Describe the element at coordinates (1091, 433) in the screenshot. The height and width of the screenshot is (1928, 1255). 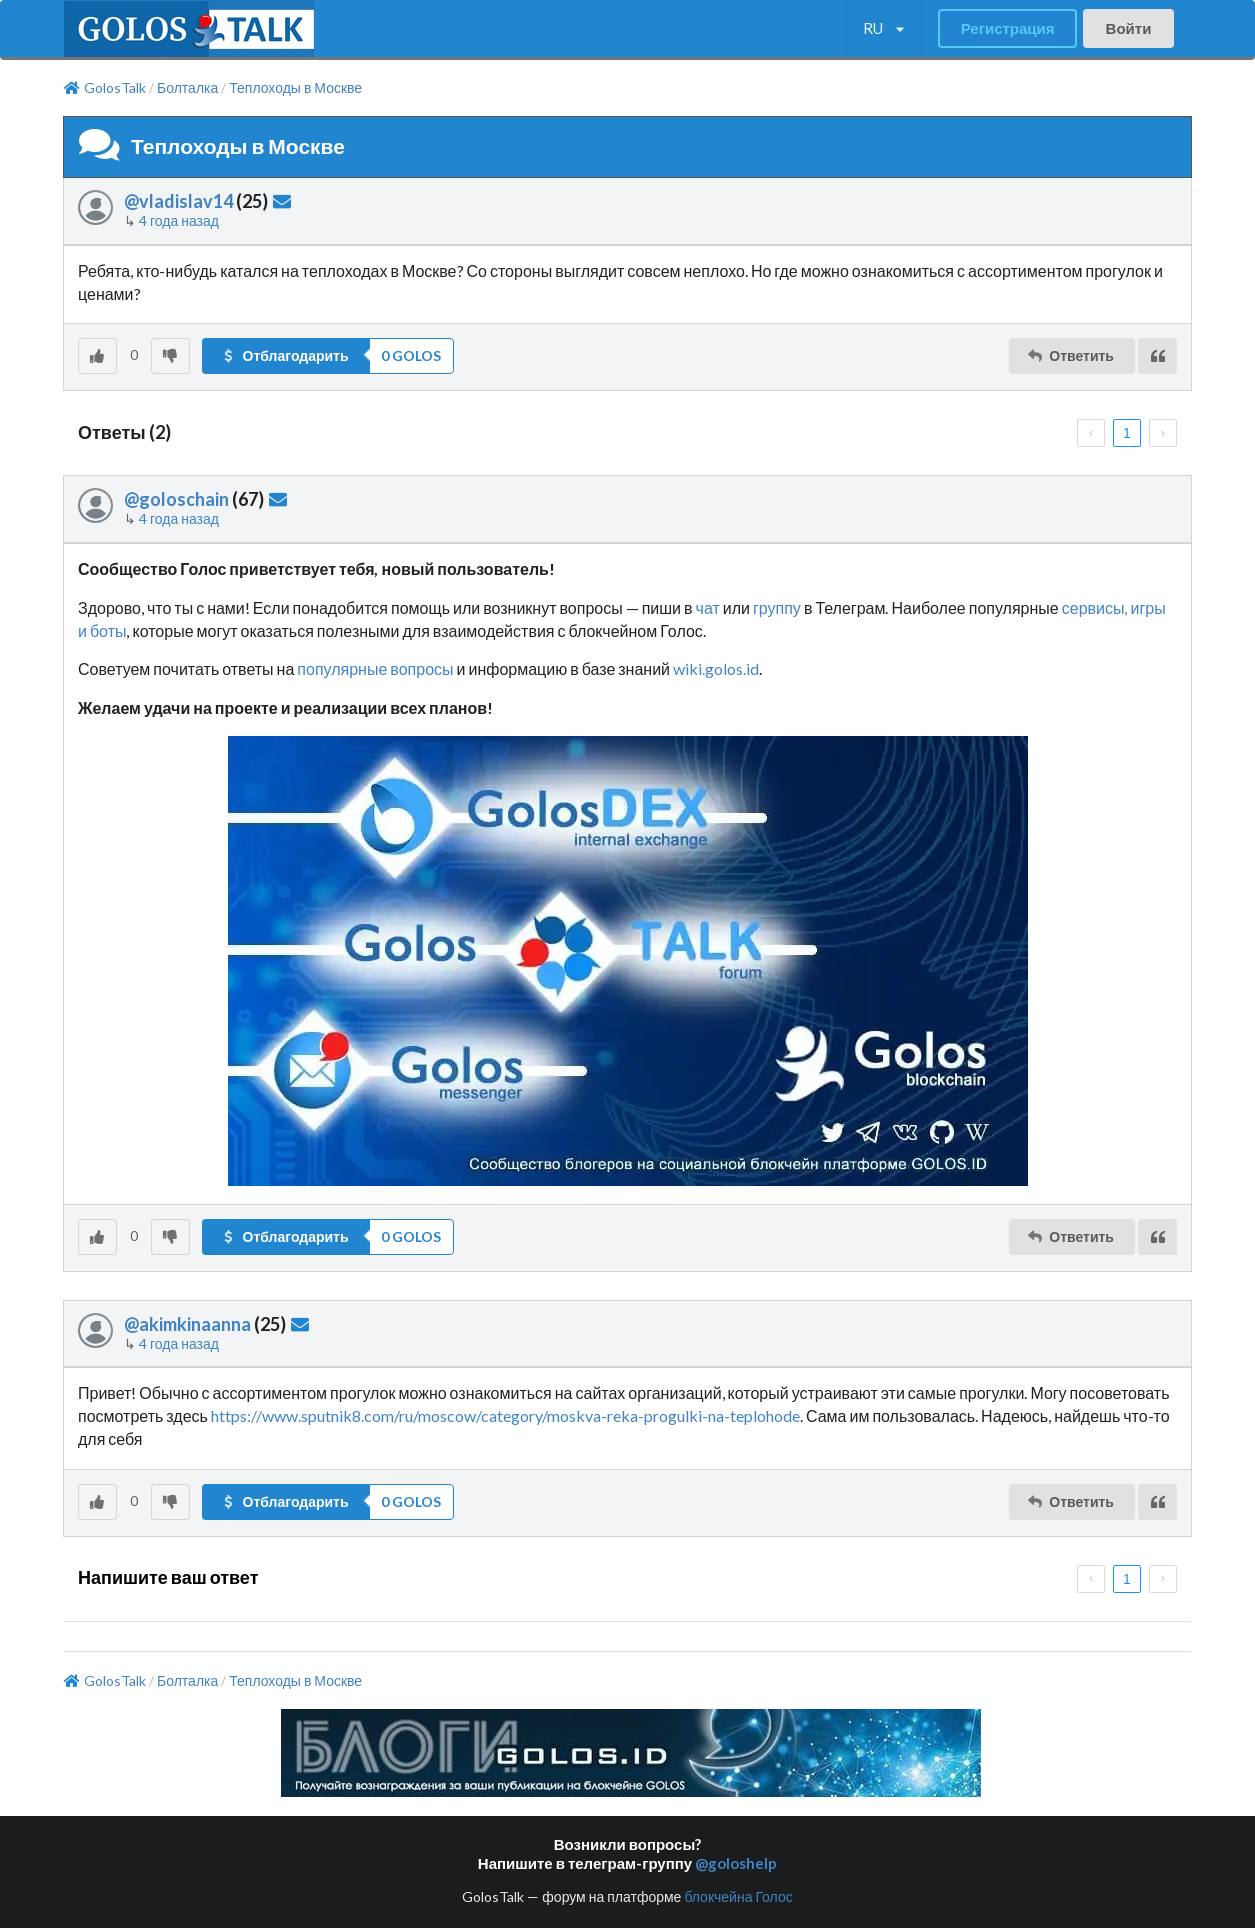
I see `[prev page]` at that location.